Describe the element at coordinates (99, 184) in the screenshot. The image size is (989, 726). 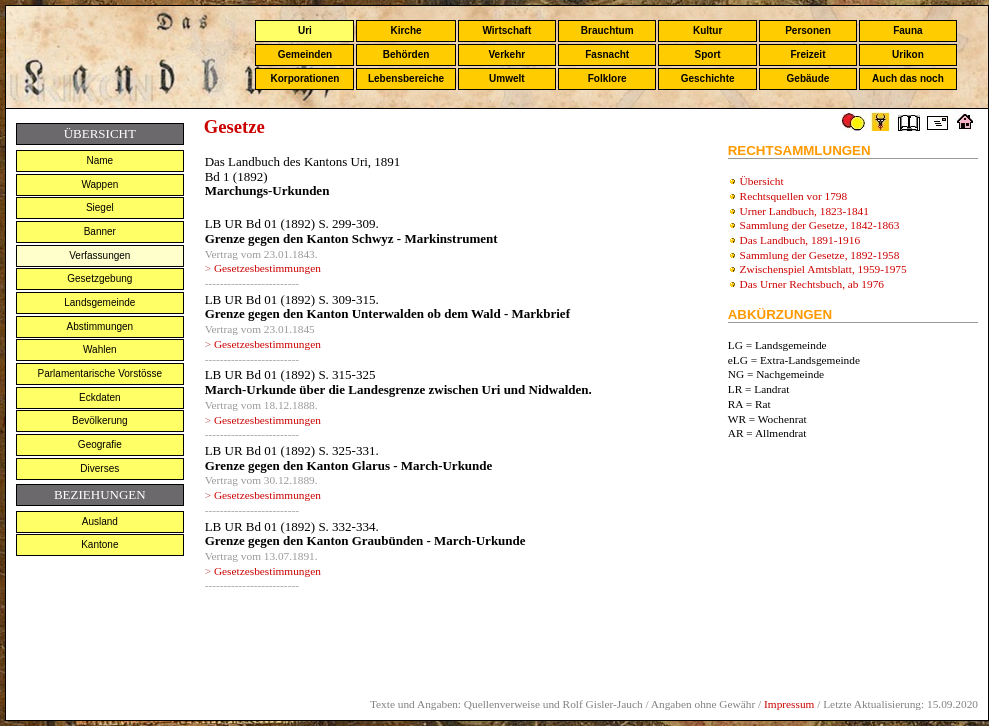
I see `Wappen` at that location.